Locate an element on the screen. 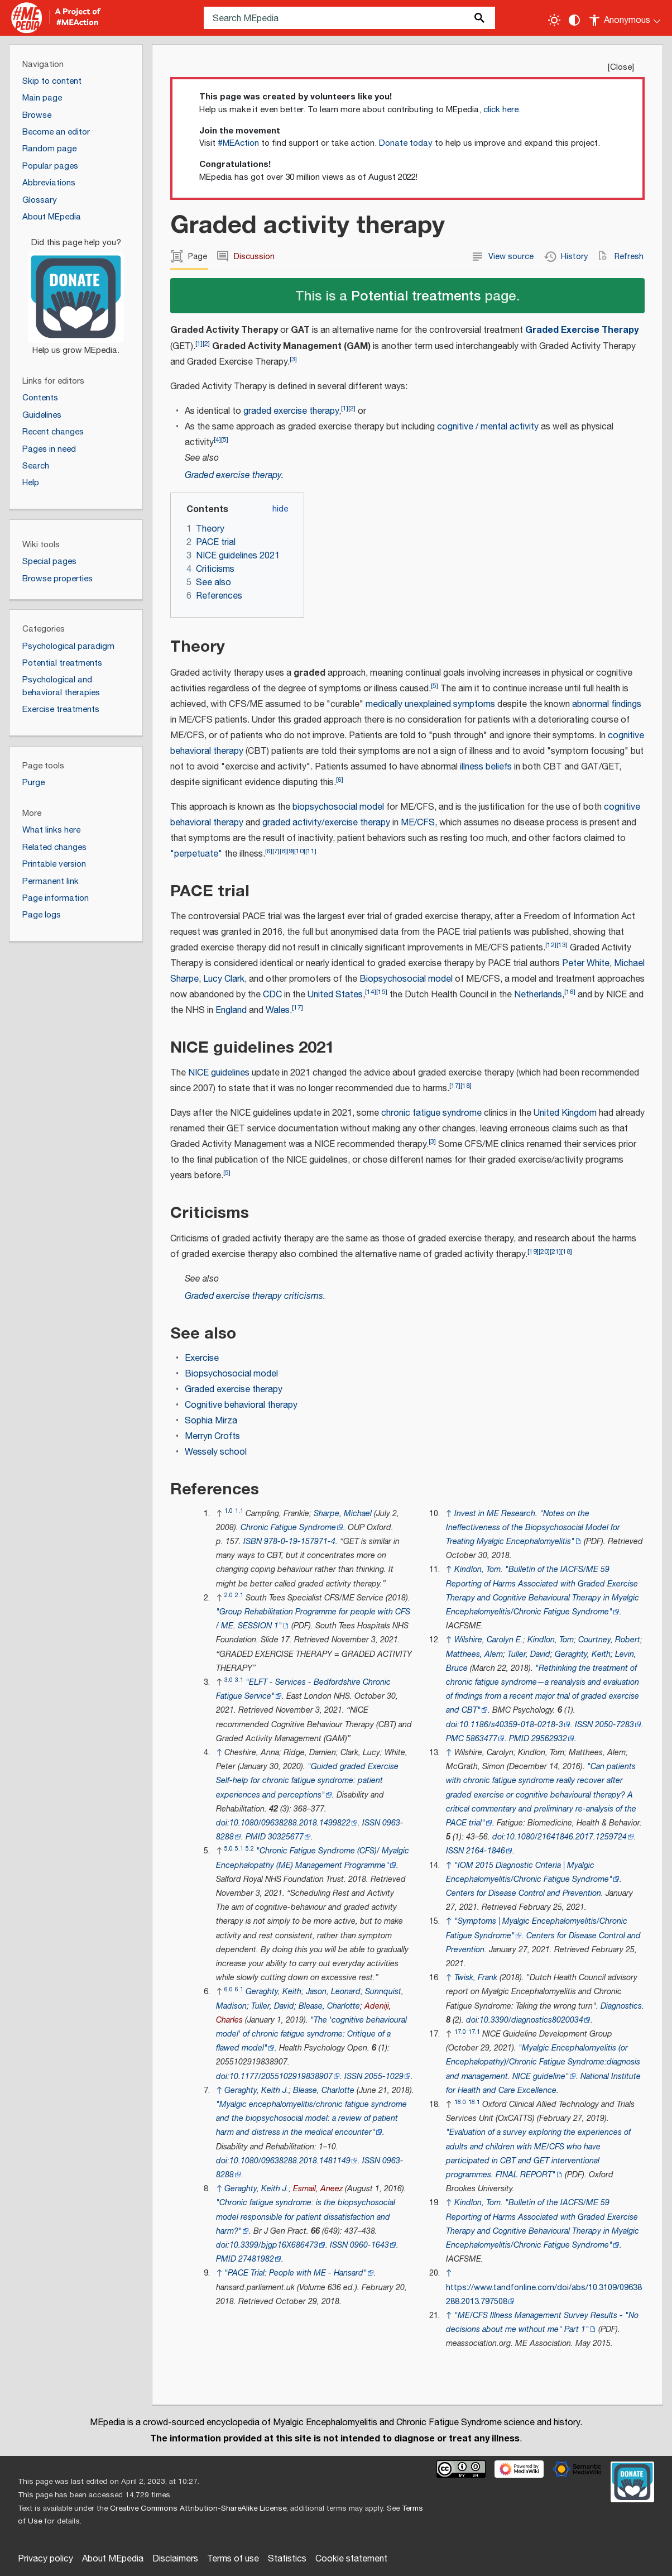  Purge is located at coordinates (33, 782).